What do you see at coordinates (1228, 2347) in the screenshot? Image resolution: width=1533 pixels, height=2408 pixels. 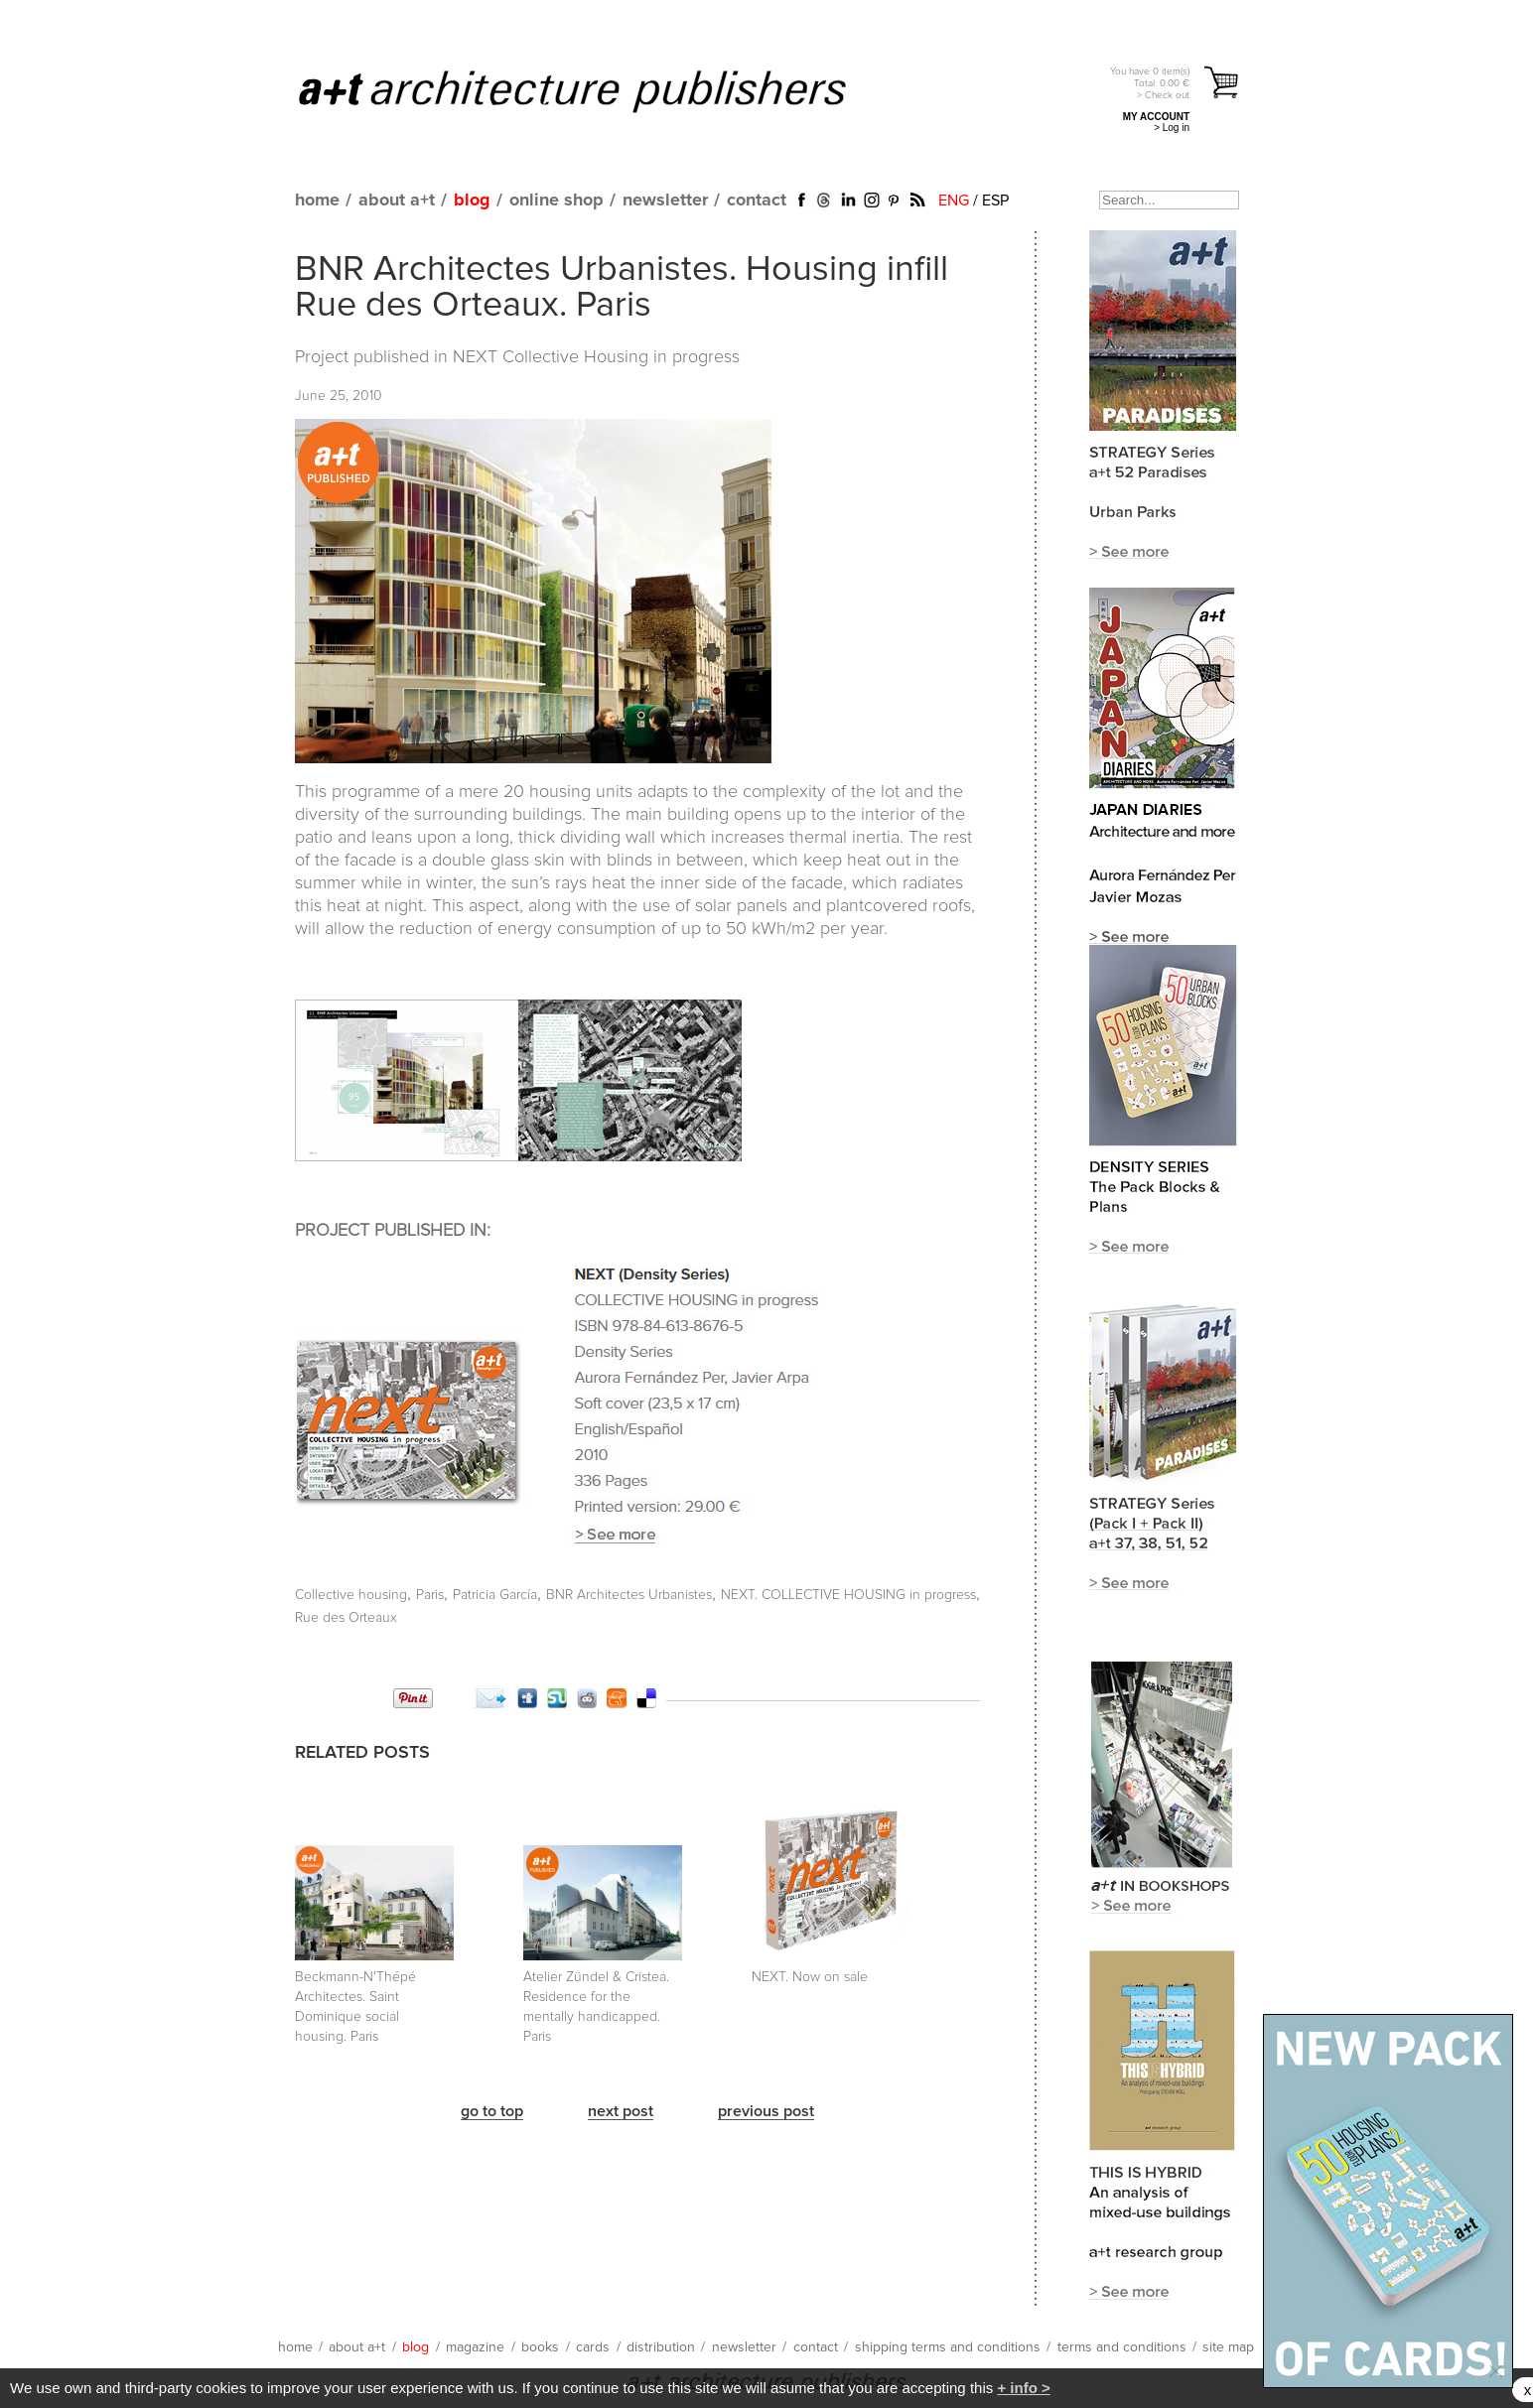 I see `site map` at bounding box center [1228, 2347].